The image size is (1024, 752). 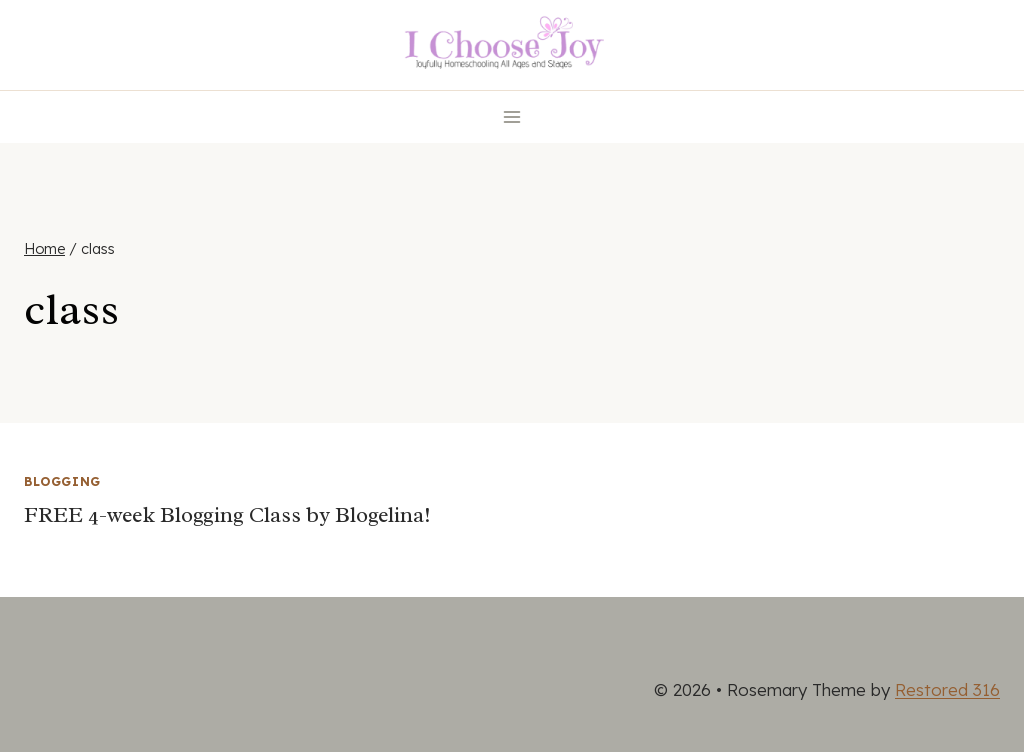 I want to click on FREE 4-week Blogging Class by Blogelina!, so click(x=227, y=515).